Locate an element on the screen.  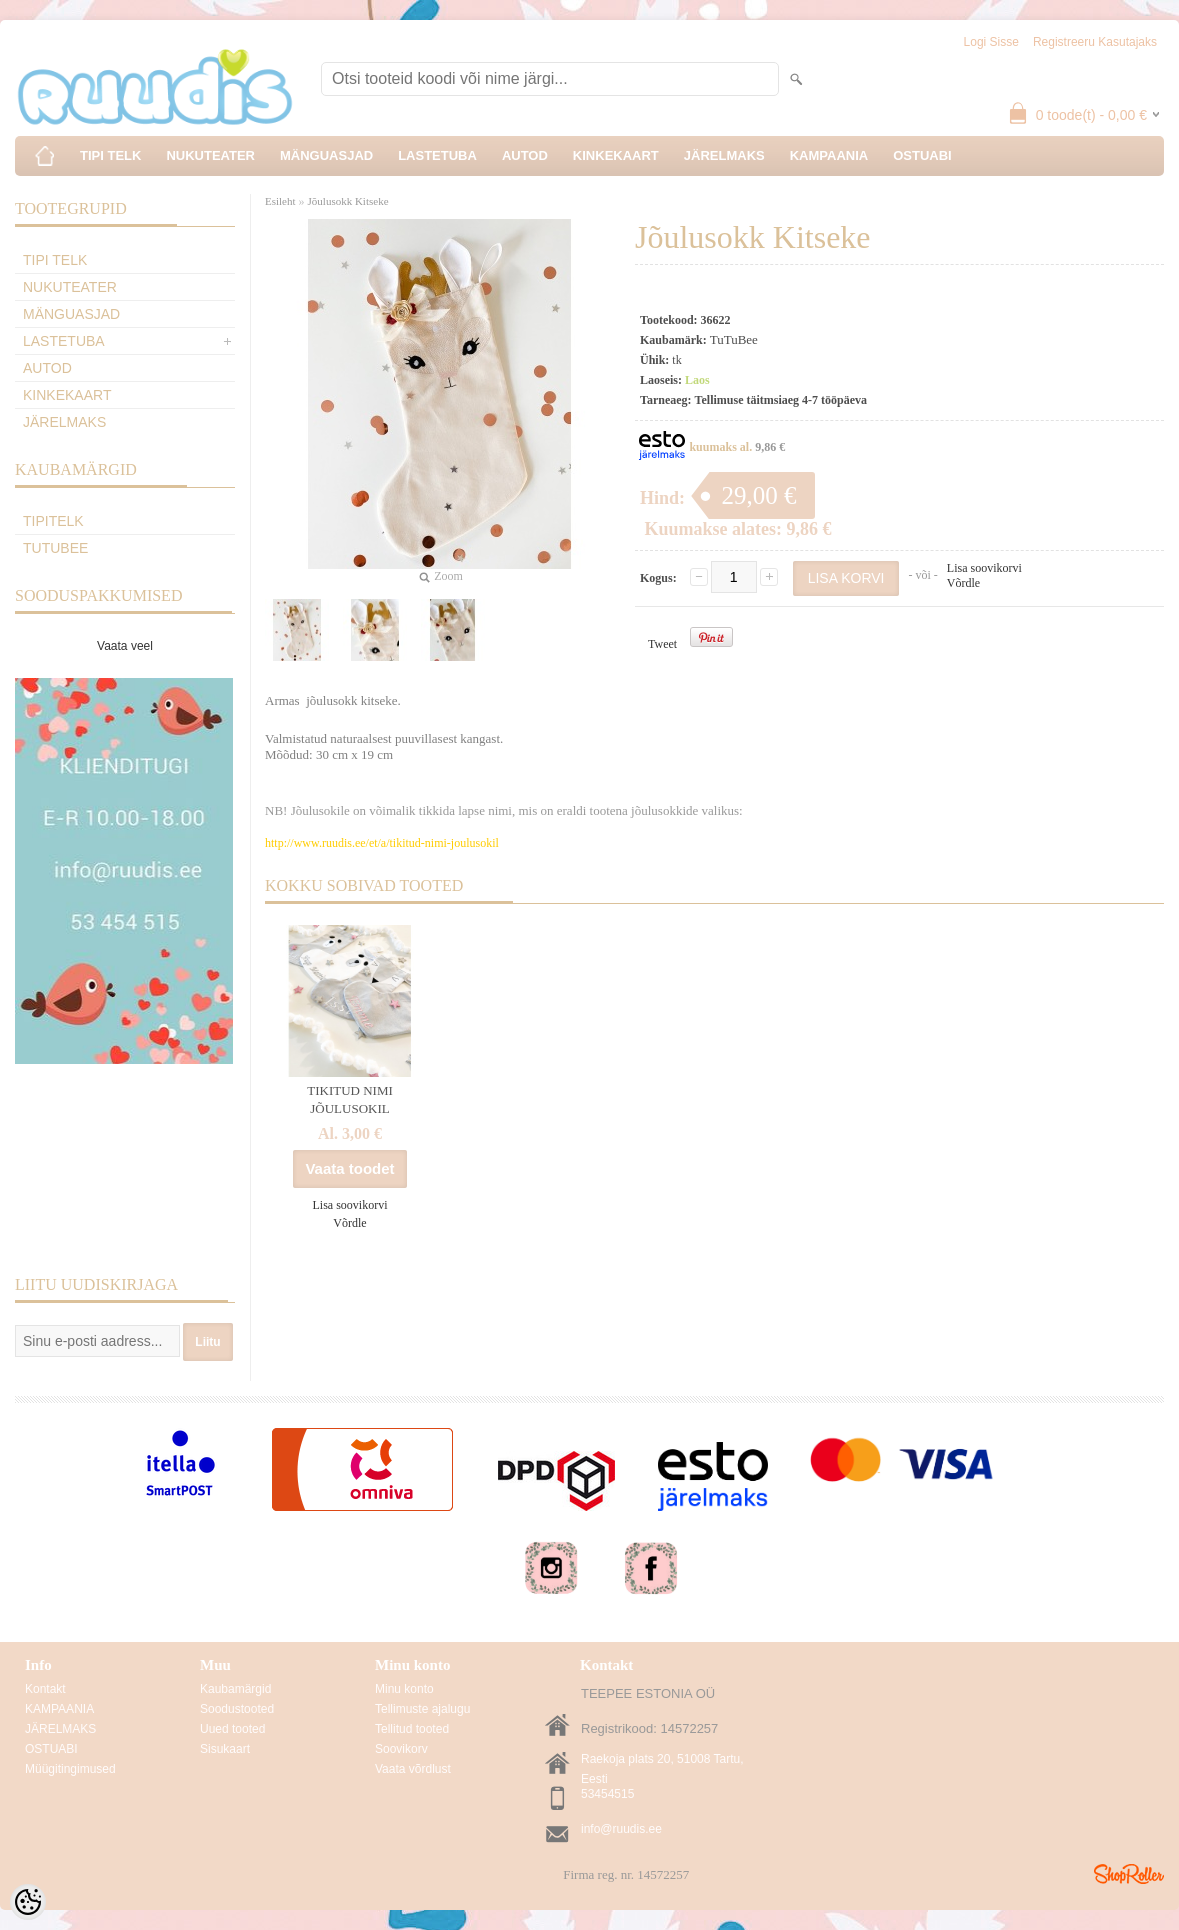
NUKUTEATER is located at coordinates (210, 155).